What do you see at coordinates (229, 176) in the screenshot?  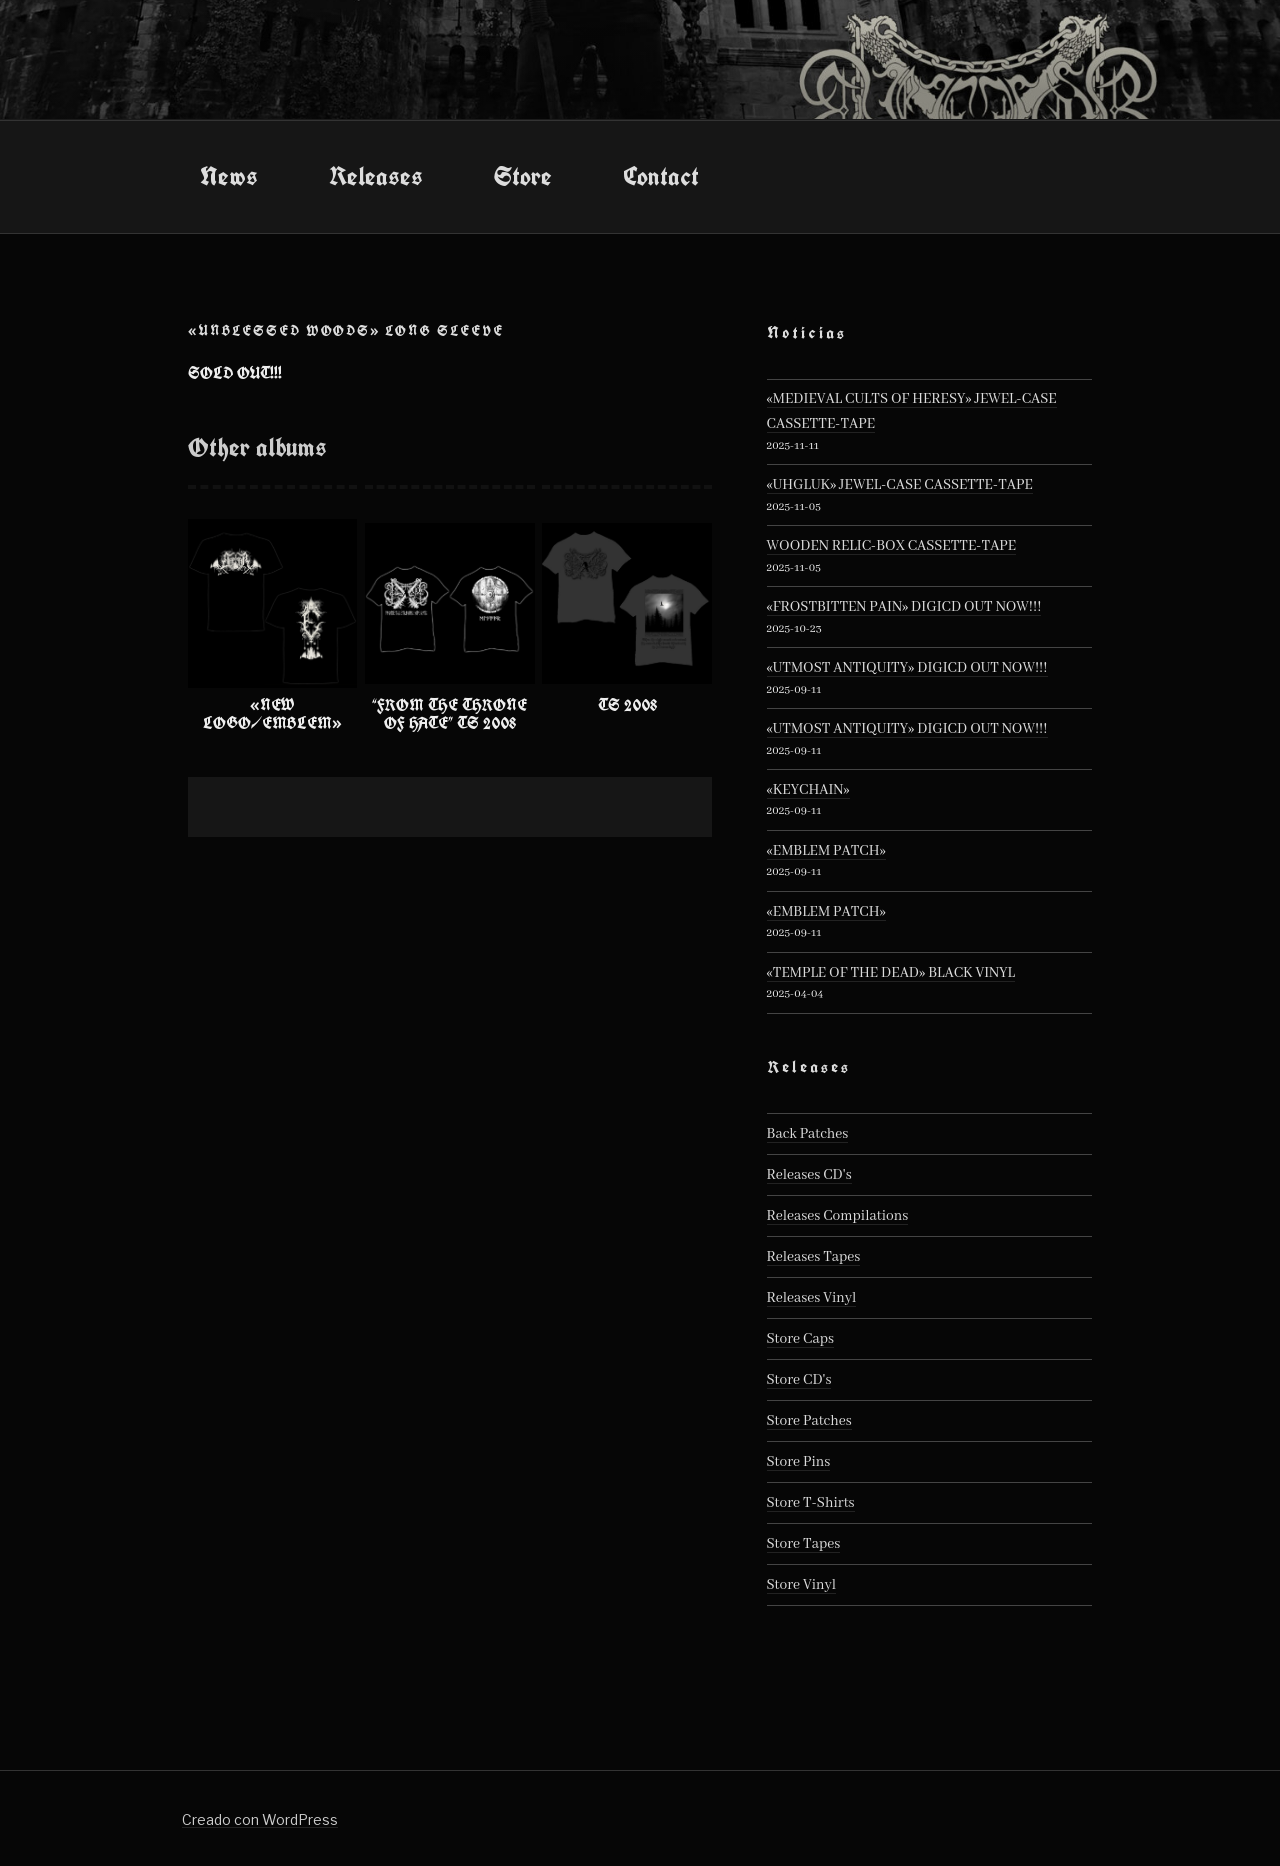 I see `News` at bounding box center [229, 176].